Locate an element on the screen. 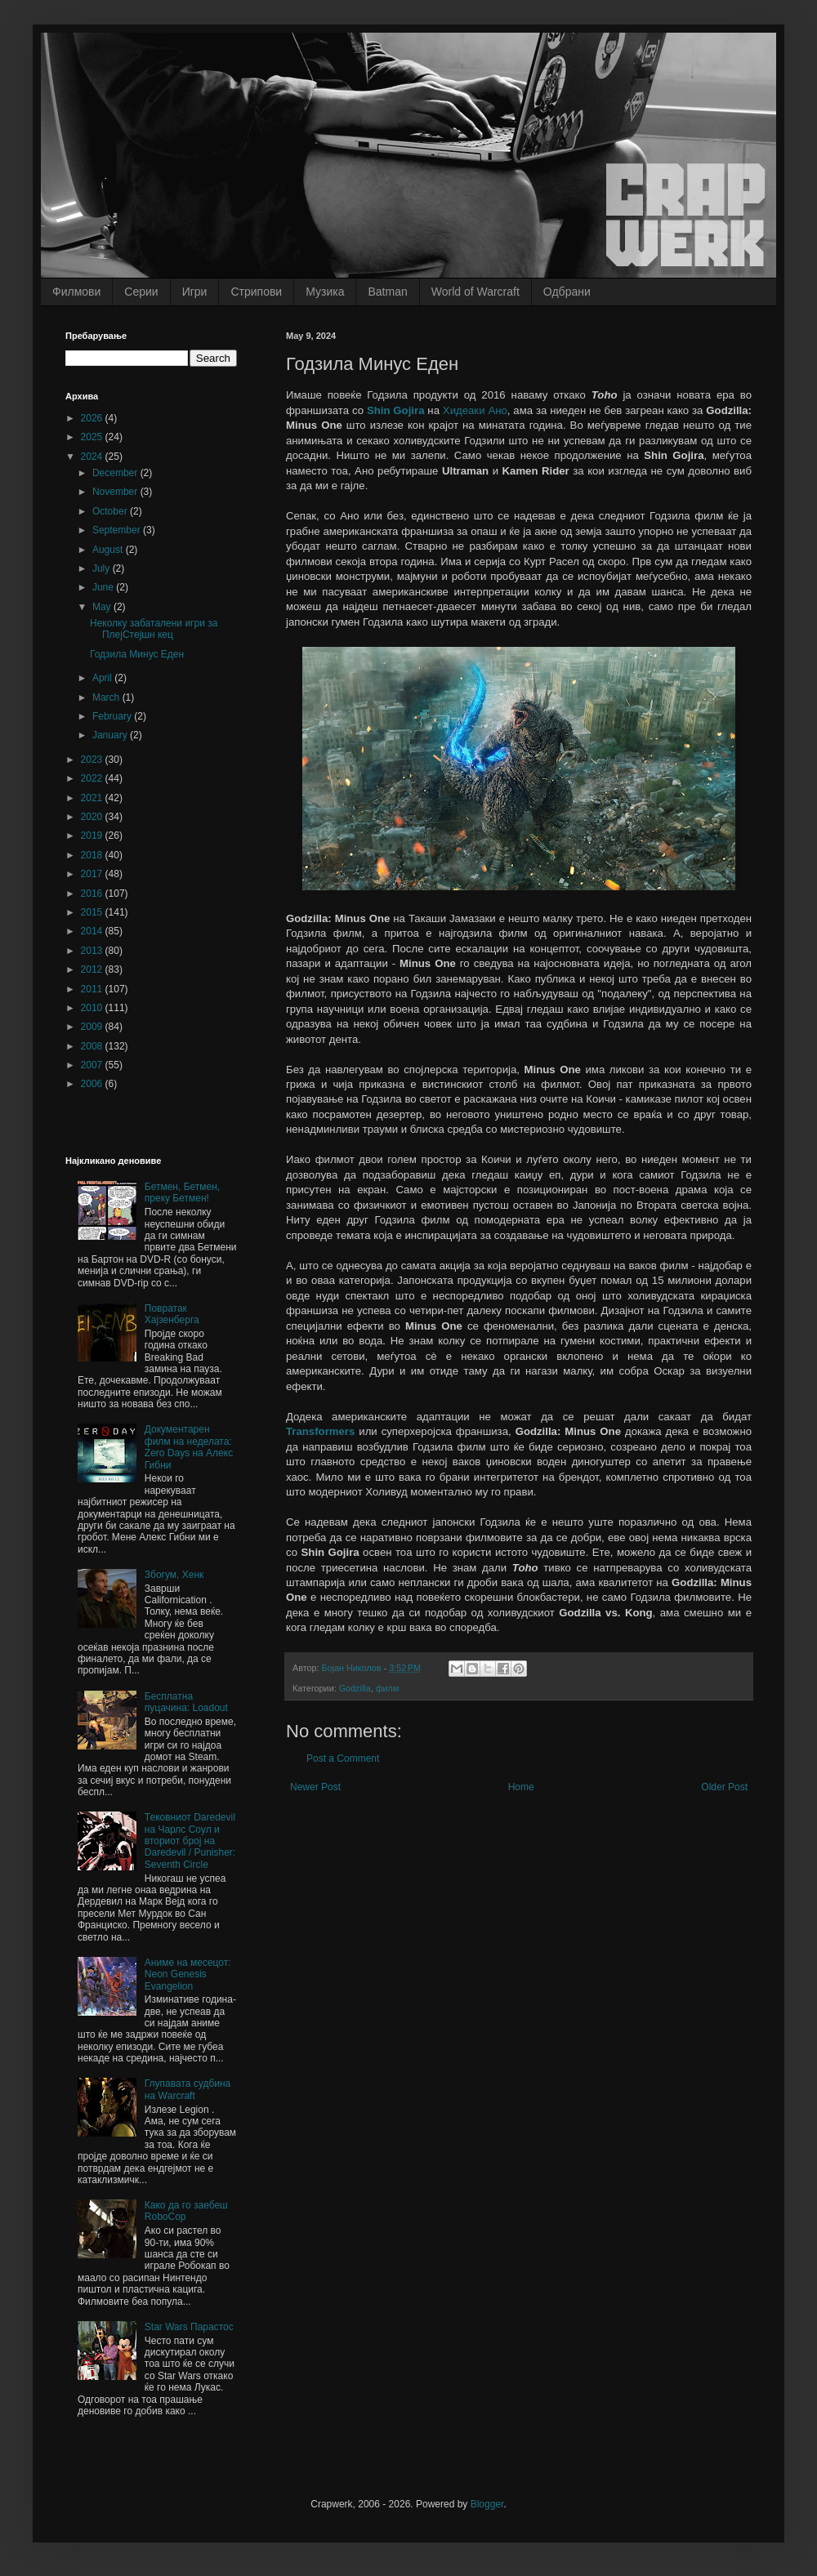 This screenshot has width=817, height=2576. 2020 is located at coordinates (93, 816).